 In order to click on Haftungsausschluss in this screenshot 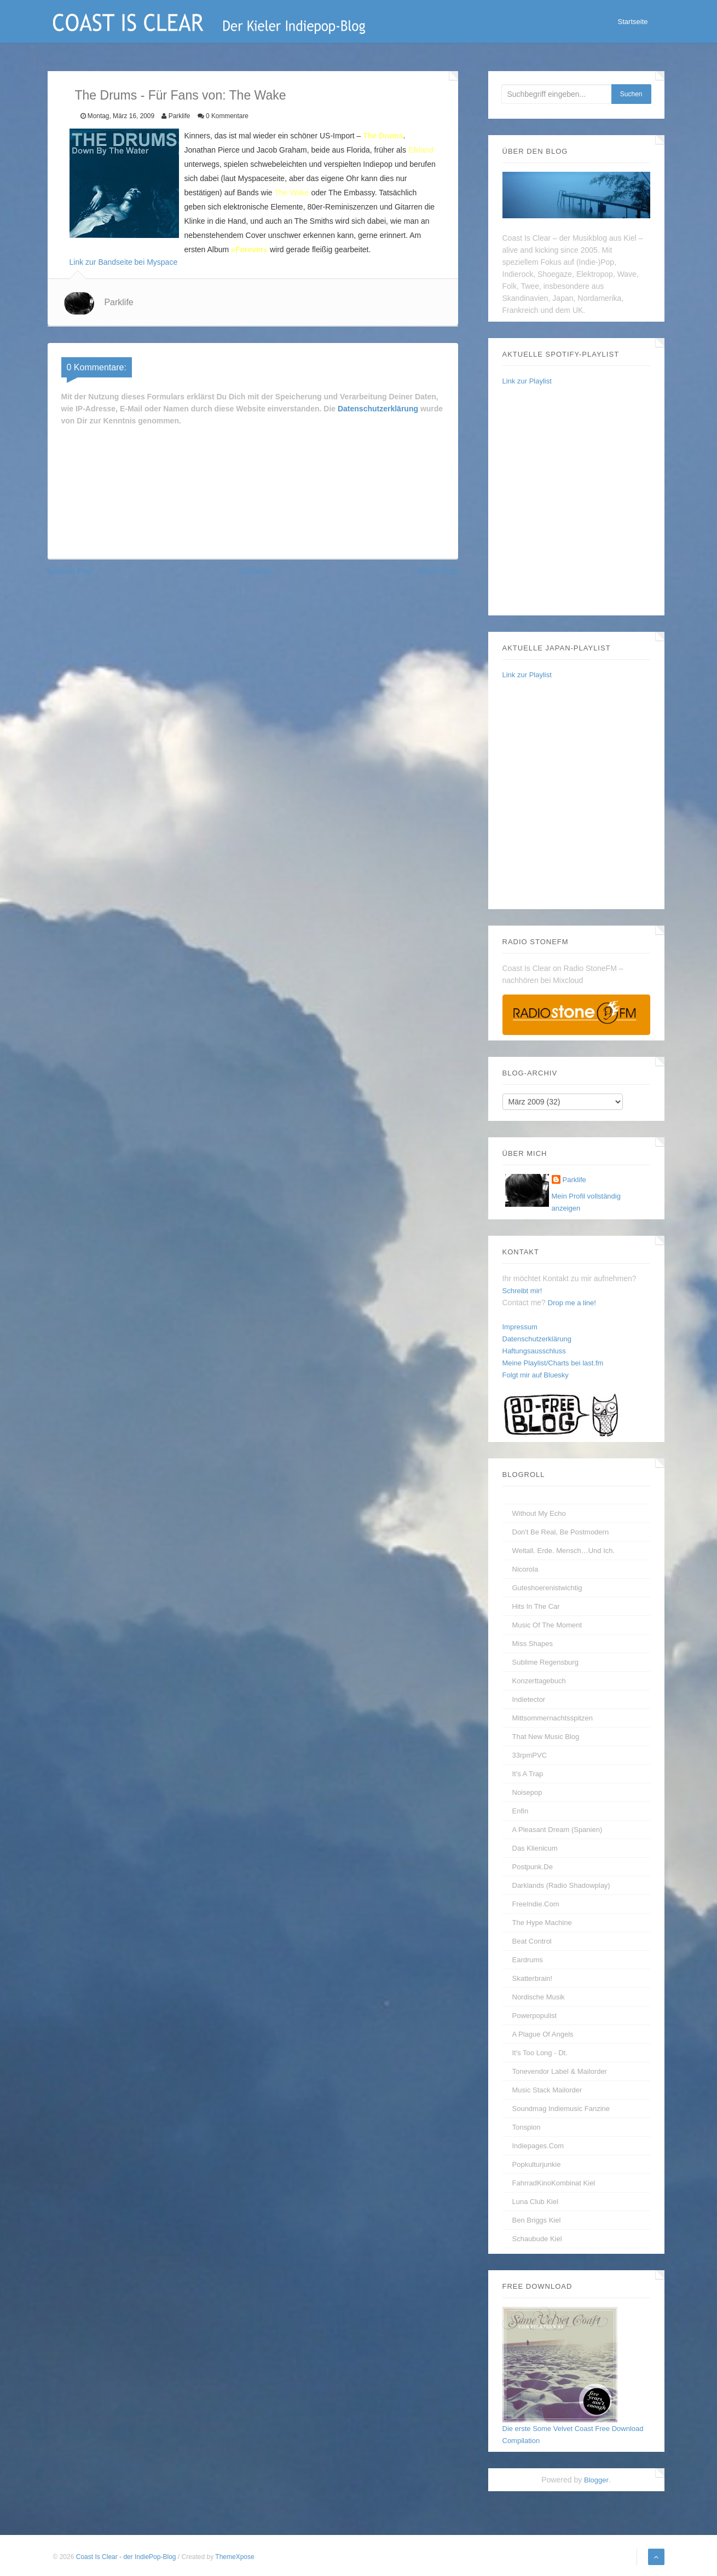, I will do `click(534, 1351)`.